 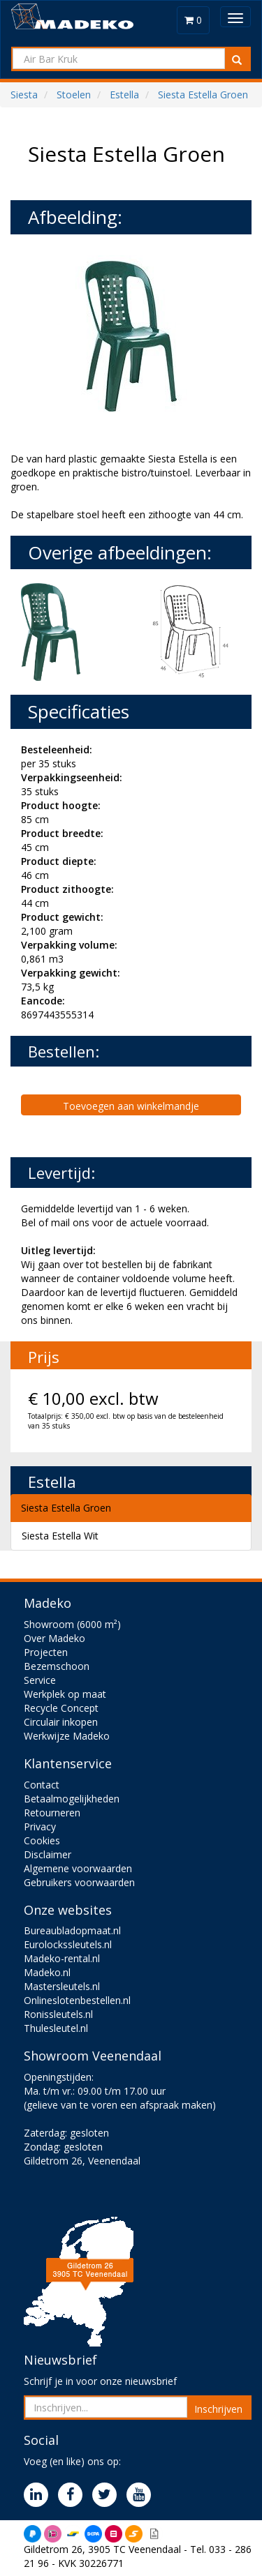 I want to click on Werkwijze Madeko, so click(x=67, y=1735).